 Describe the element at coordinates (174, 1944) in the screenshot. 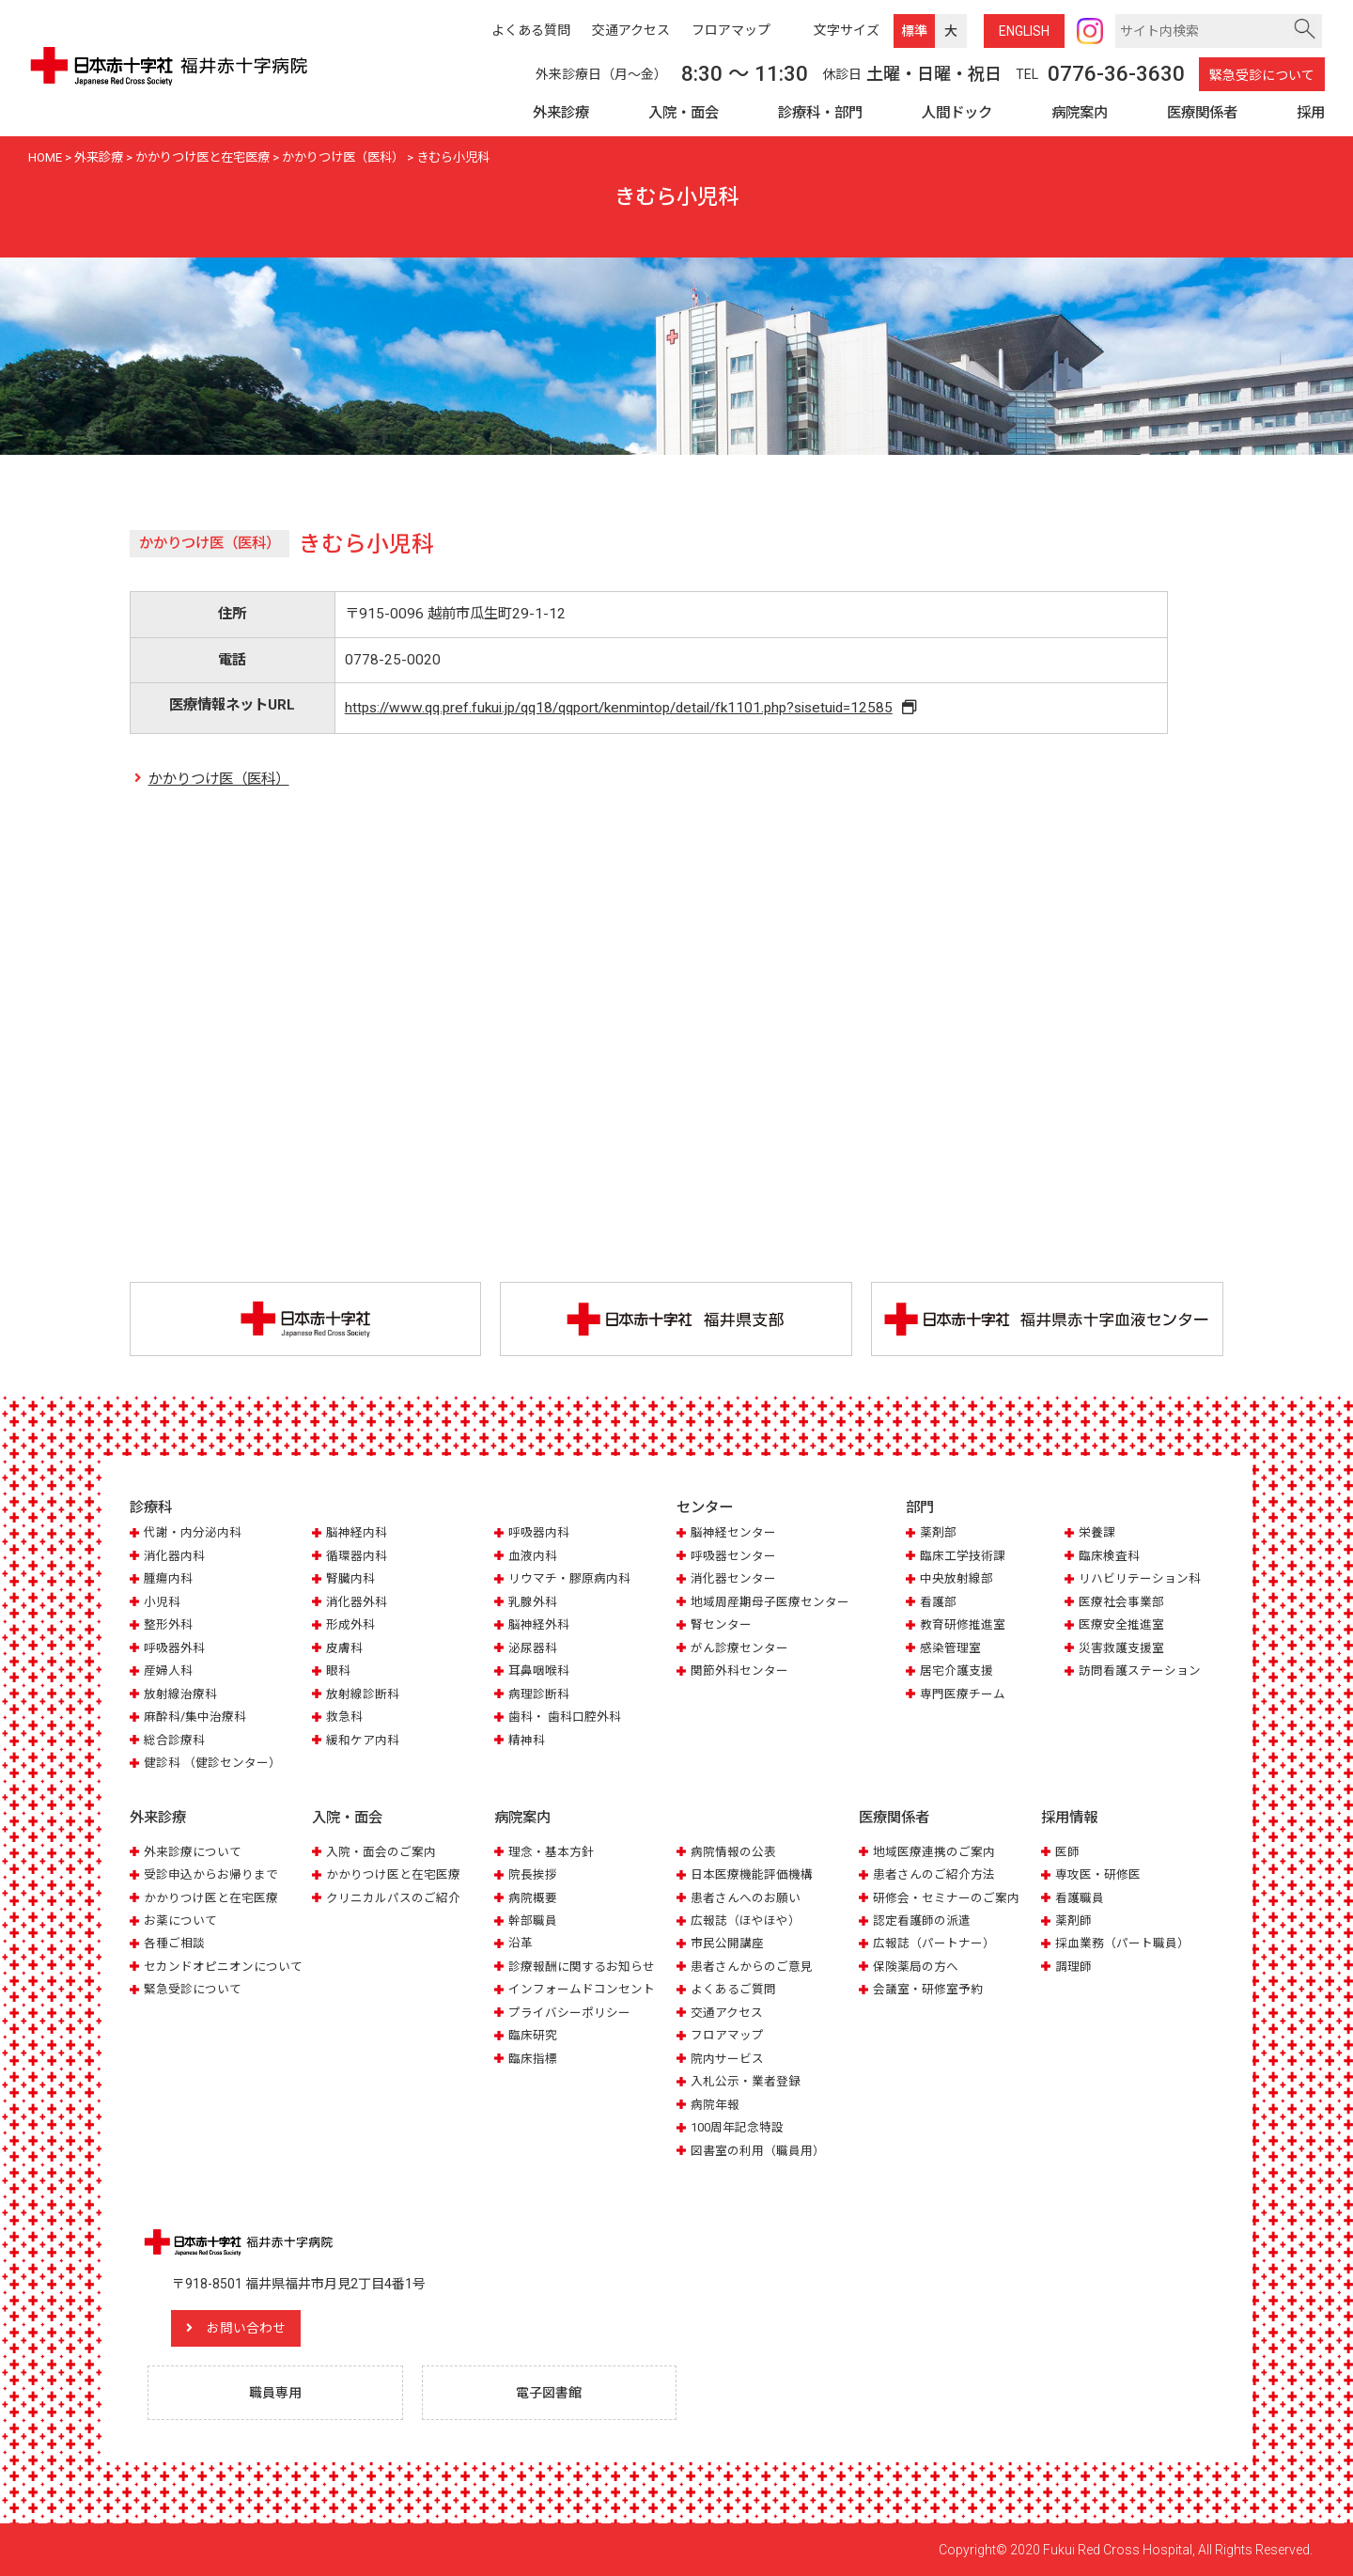

I see `各種ご相談` at that location.